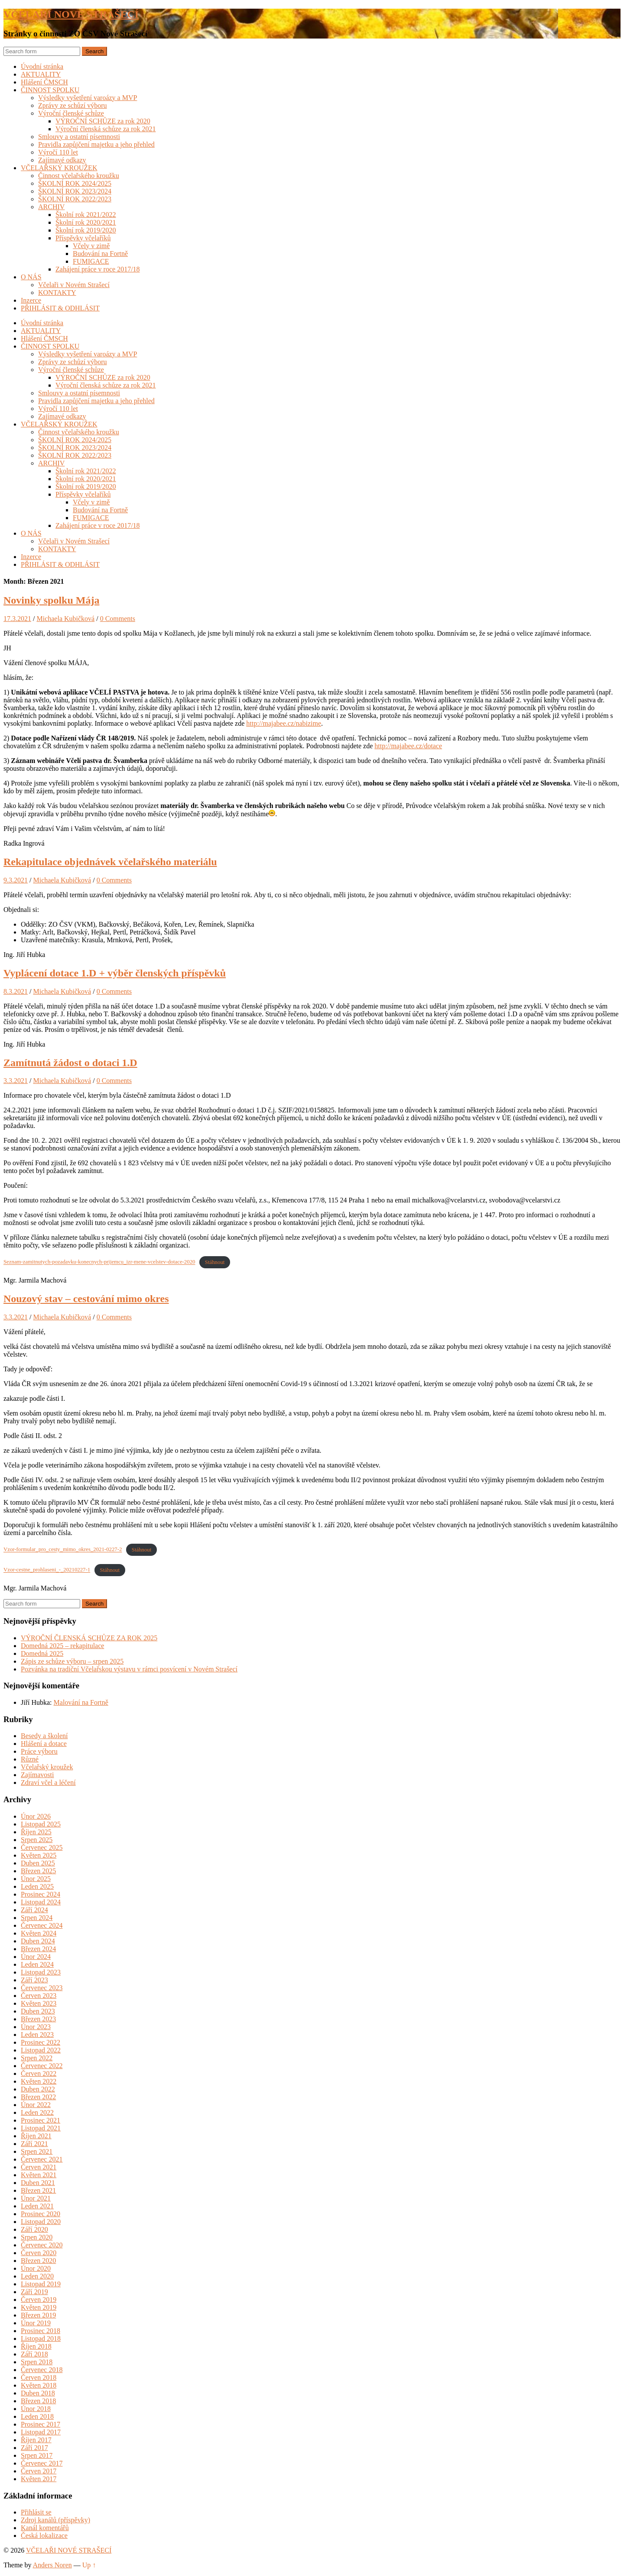  What do you see at coordinates (283, 723) in the screenshot?
I see `http://majabee.cz/nabizime` at bounding box center [283, 723].